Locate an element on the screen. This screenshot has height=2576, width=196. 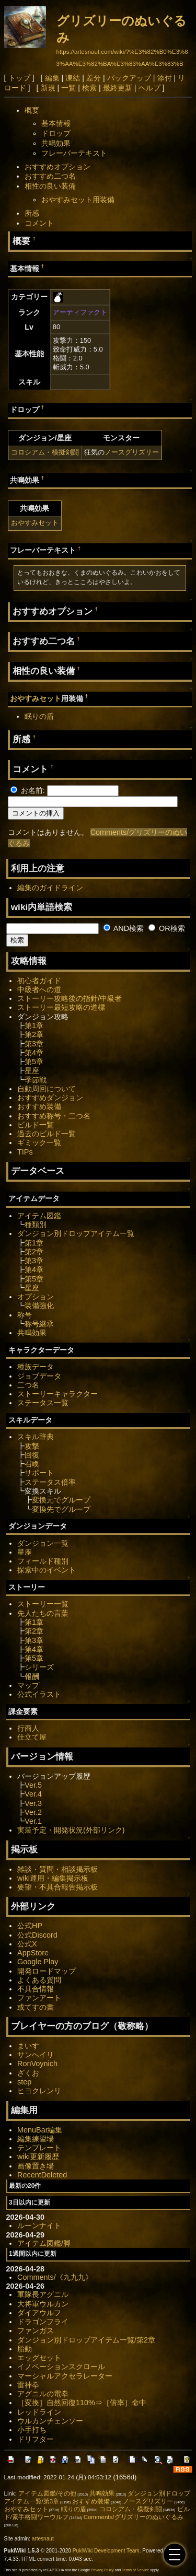
おやすみセット is located at coordinates (35, 523).